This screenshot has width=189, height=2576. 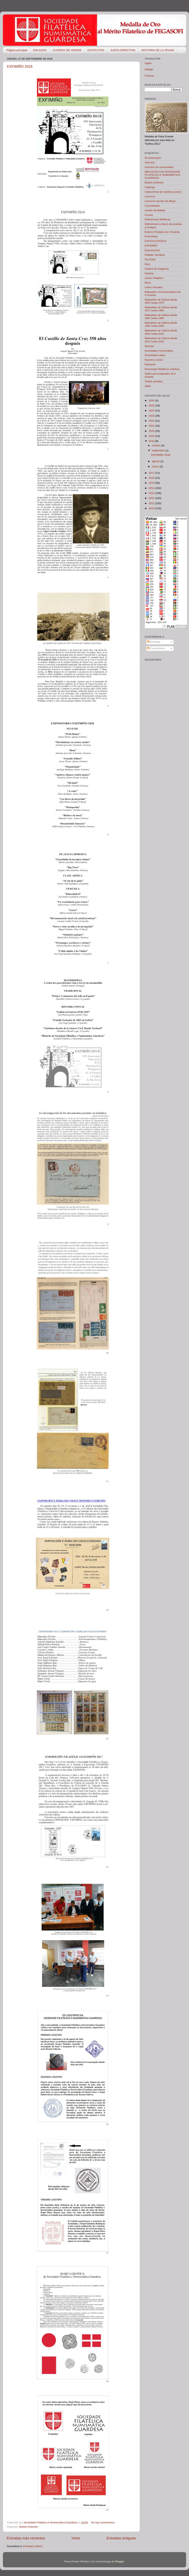 What do you see at coordinates (148, 282) in the screenshot?
I see `libros` at bounding box center [148, 282].